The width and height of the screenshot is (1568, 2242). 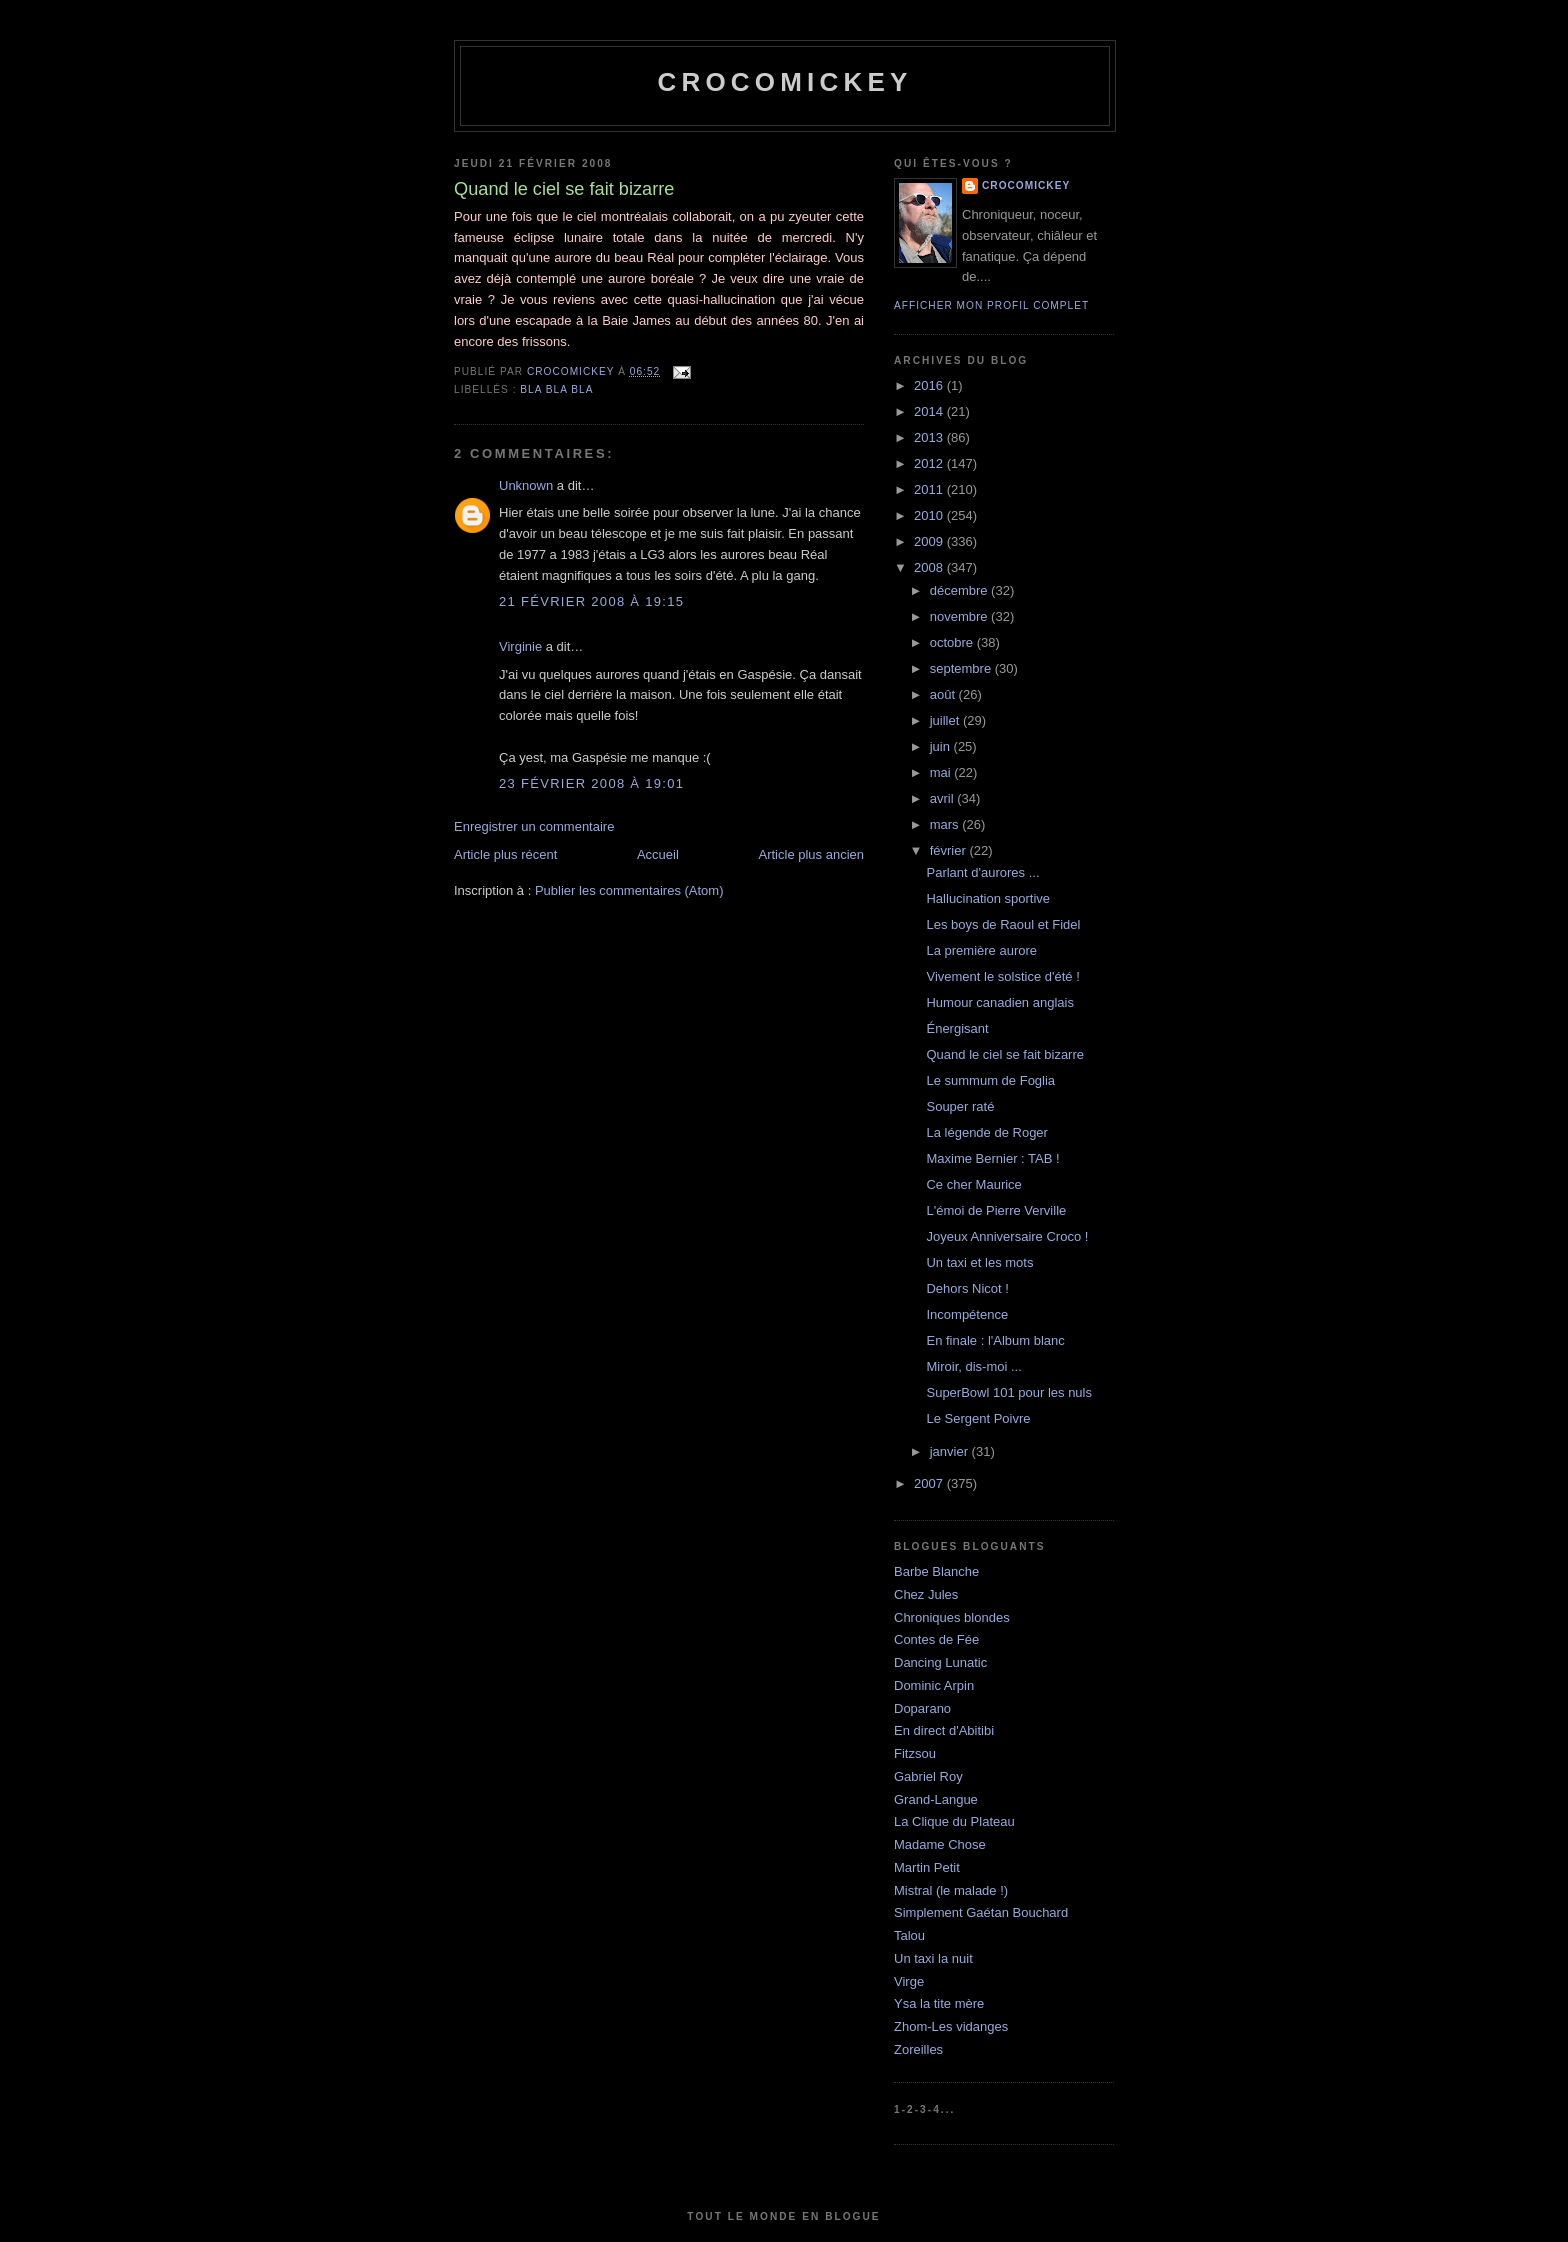 I want to click on Chroniques blondes, so click(x=952, y=1617).